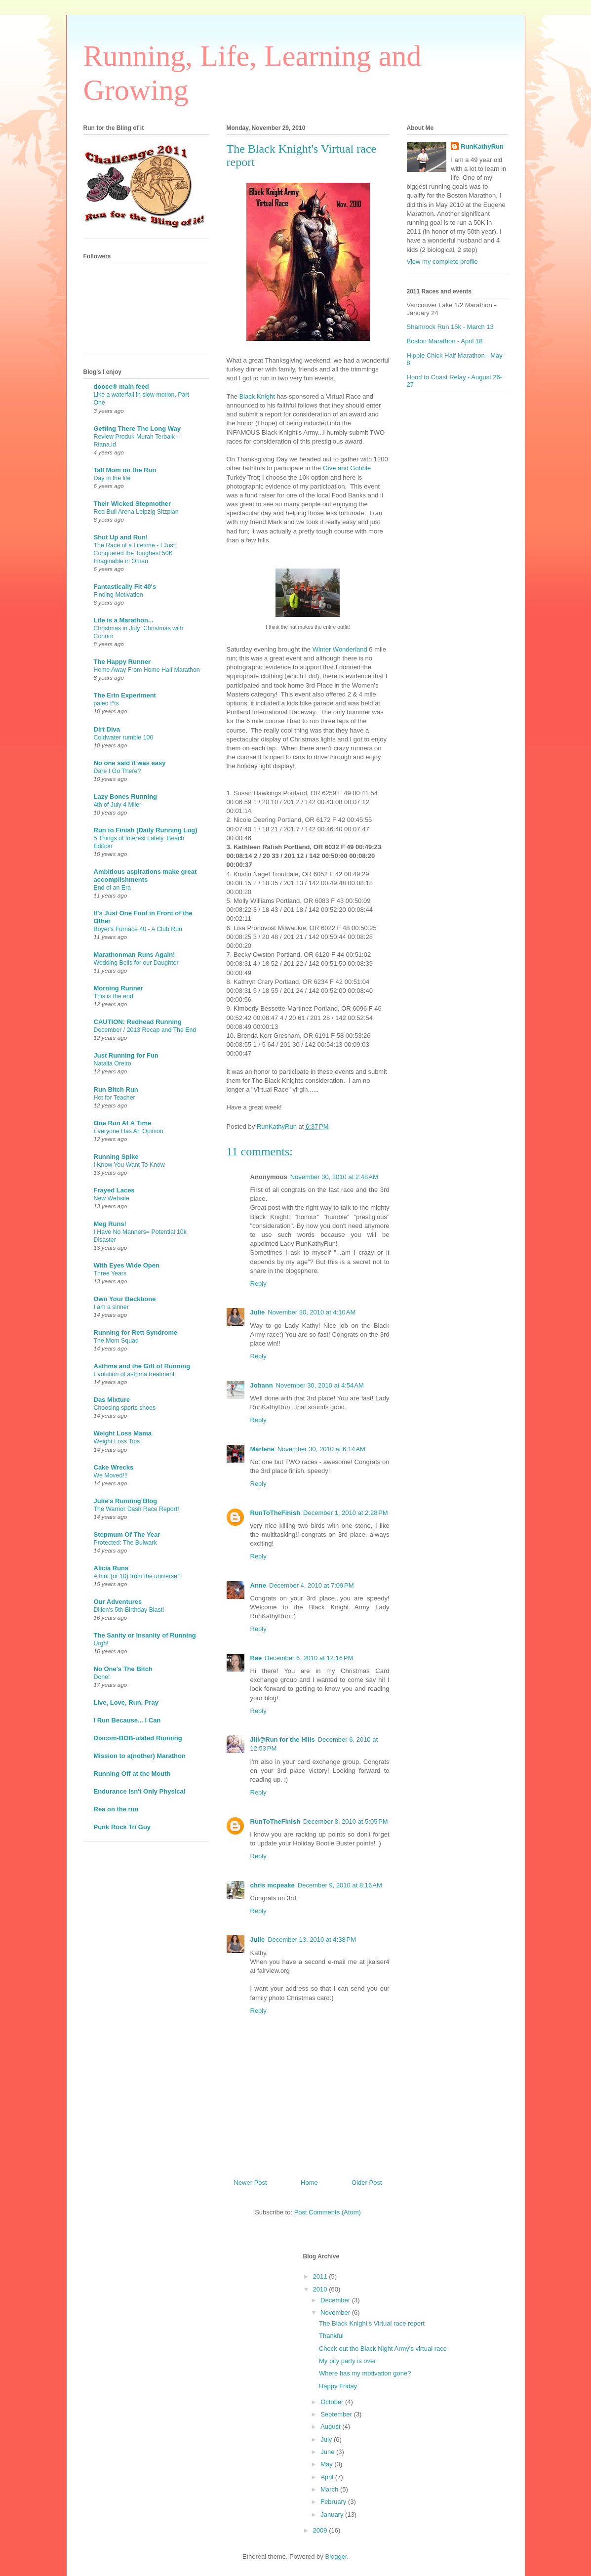  What do you see at coordinates (140, 1755) in the screenshot?
I see `Mission to a(nother) Marathon` at bounding box center [140, 1755].